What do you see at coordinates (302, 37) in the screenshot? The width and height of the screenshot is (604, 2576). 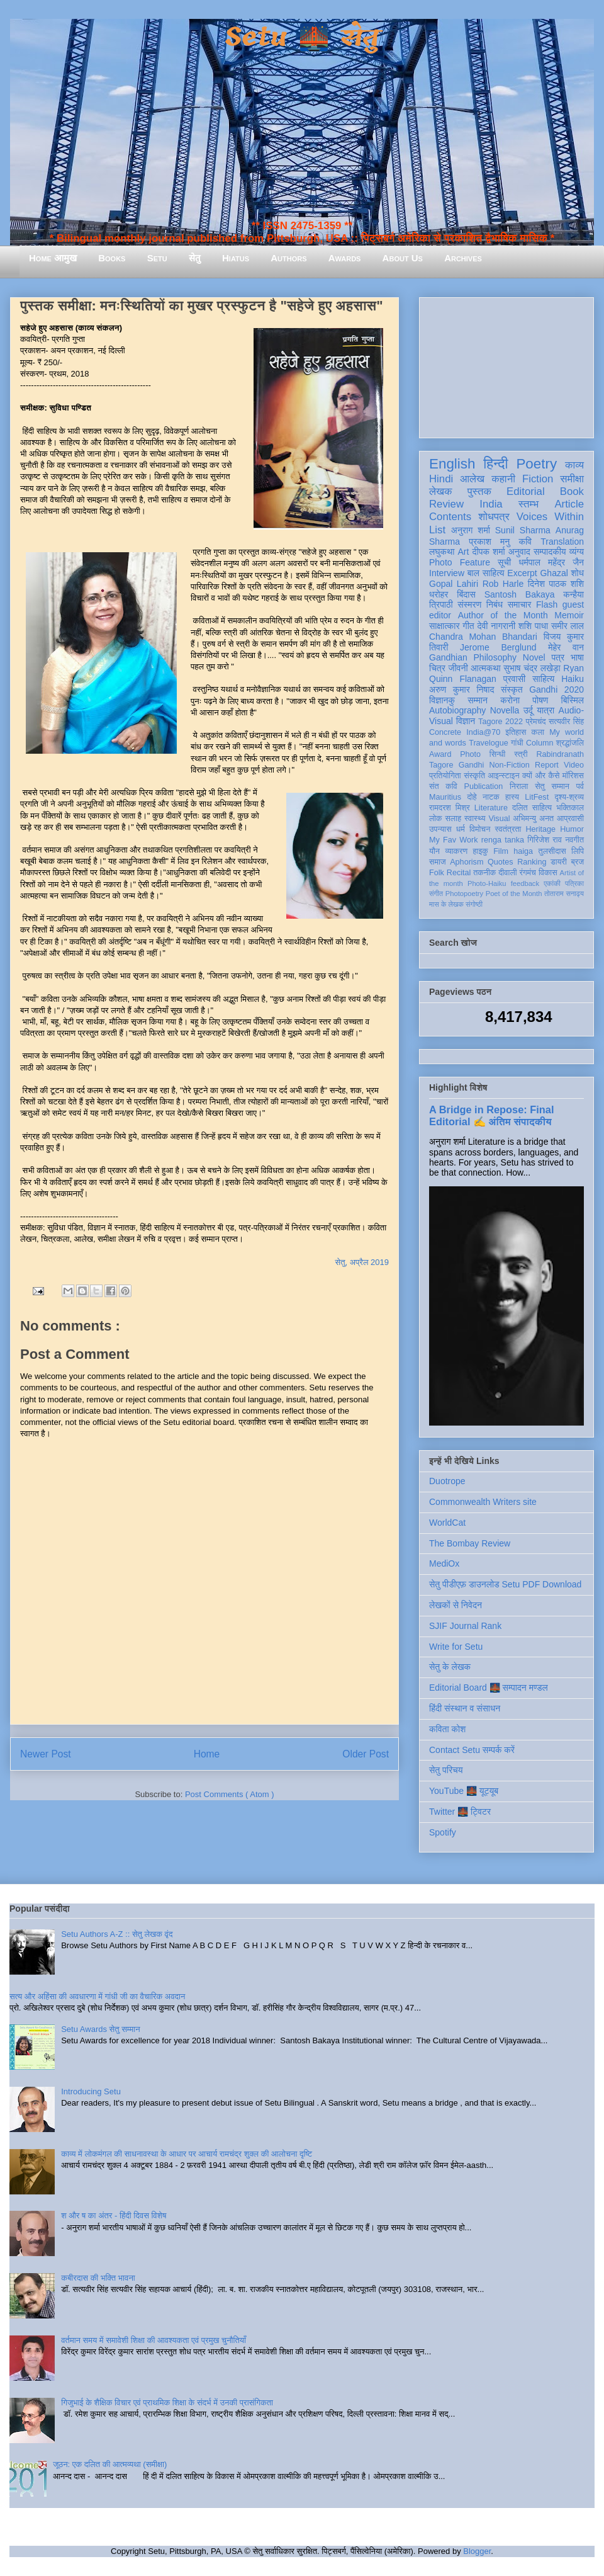 I see `Setu 🌉 सेतु` at bounding box center [302, 37].